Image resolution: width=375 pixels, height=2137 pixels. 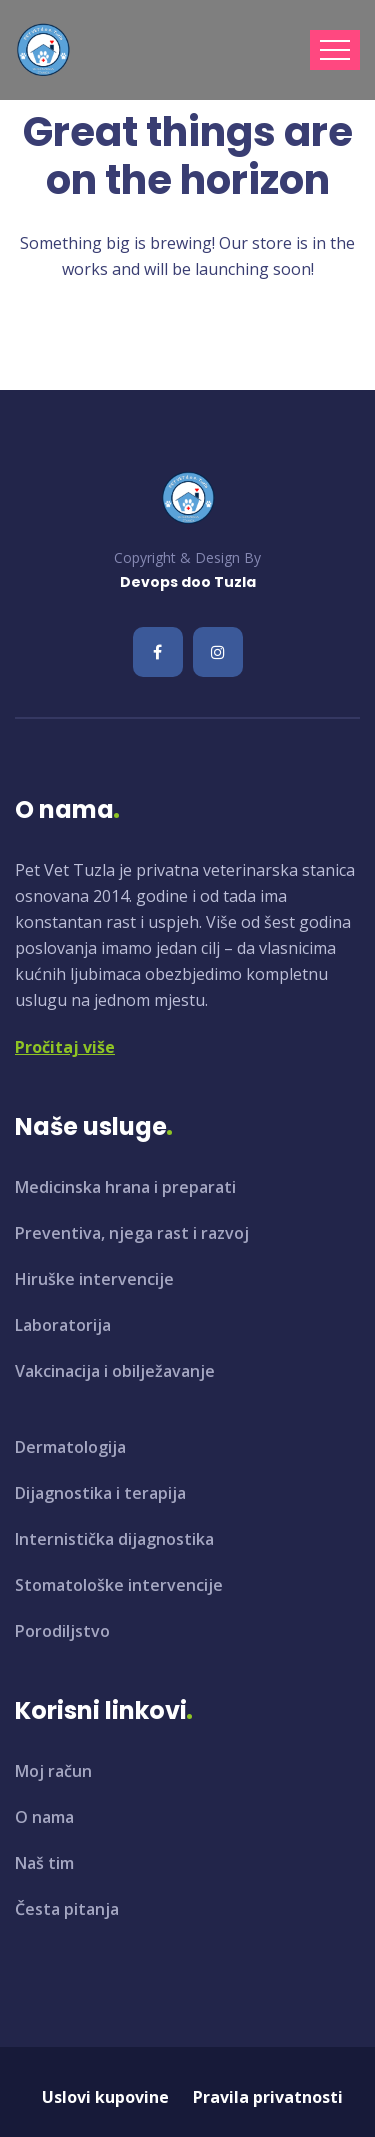 What do you see at coordinates (65, 1047) in the screenshot?
I see `Pročitaj više` at bounding box center [65, 1047].